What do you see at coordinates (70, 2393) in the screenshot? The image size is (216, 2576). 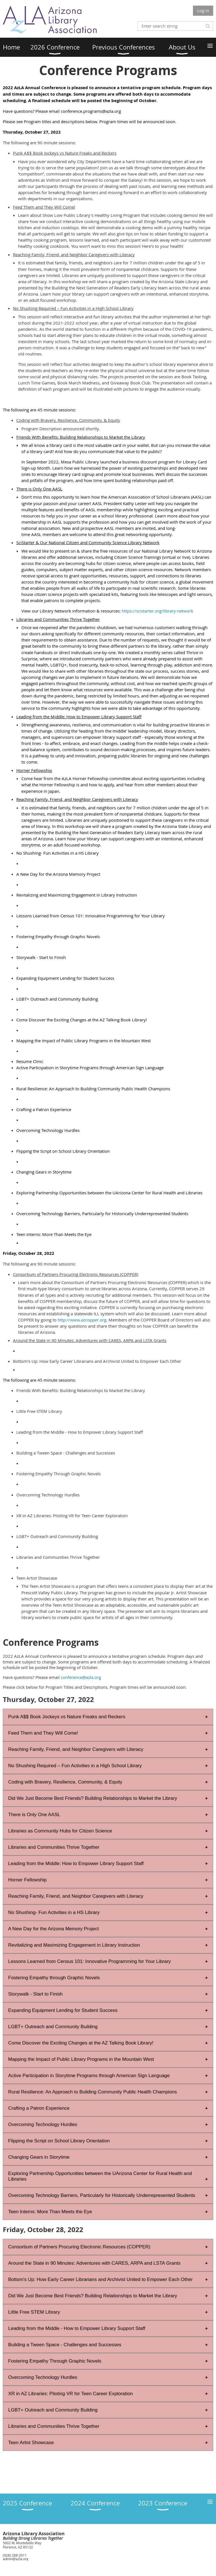 I see `XR in AZ Libraries: Piloting VR for Teen Career Exploration` at bounding box center [70, 2393].